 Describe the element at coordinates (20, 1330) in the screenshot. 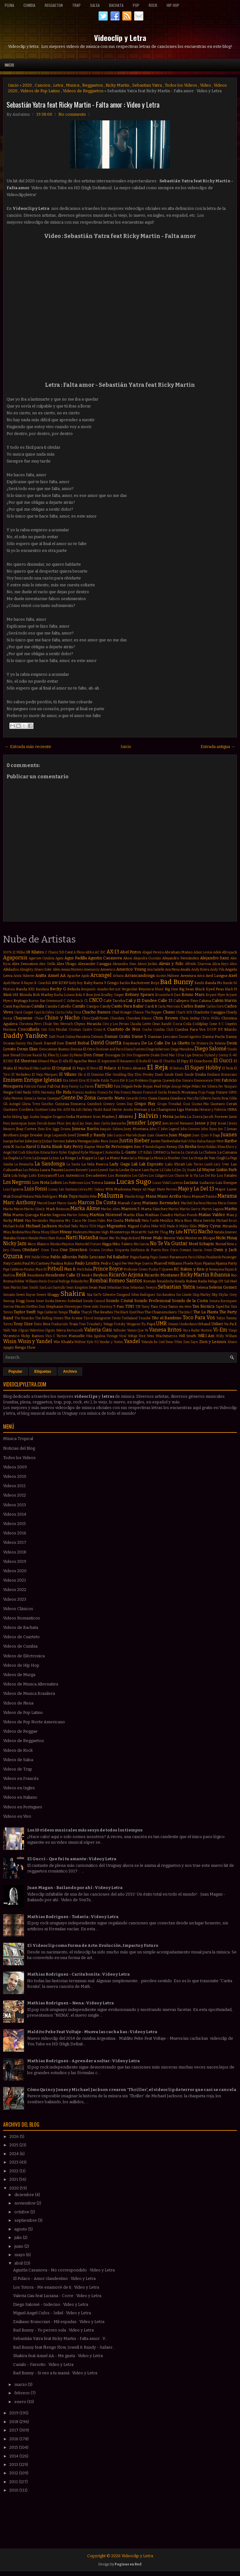

I see `Vale Olguin` at that location.